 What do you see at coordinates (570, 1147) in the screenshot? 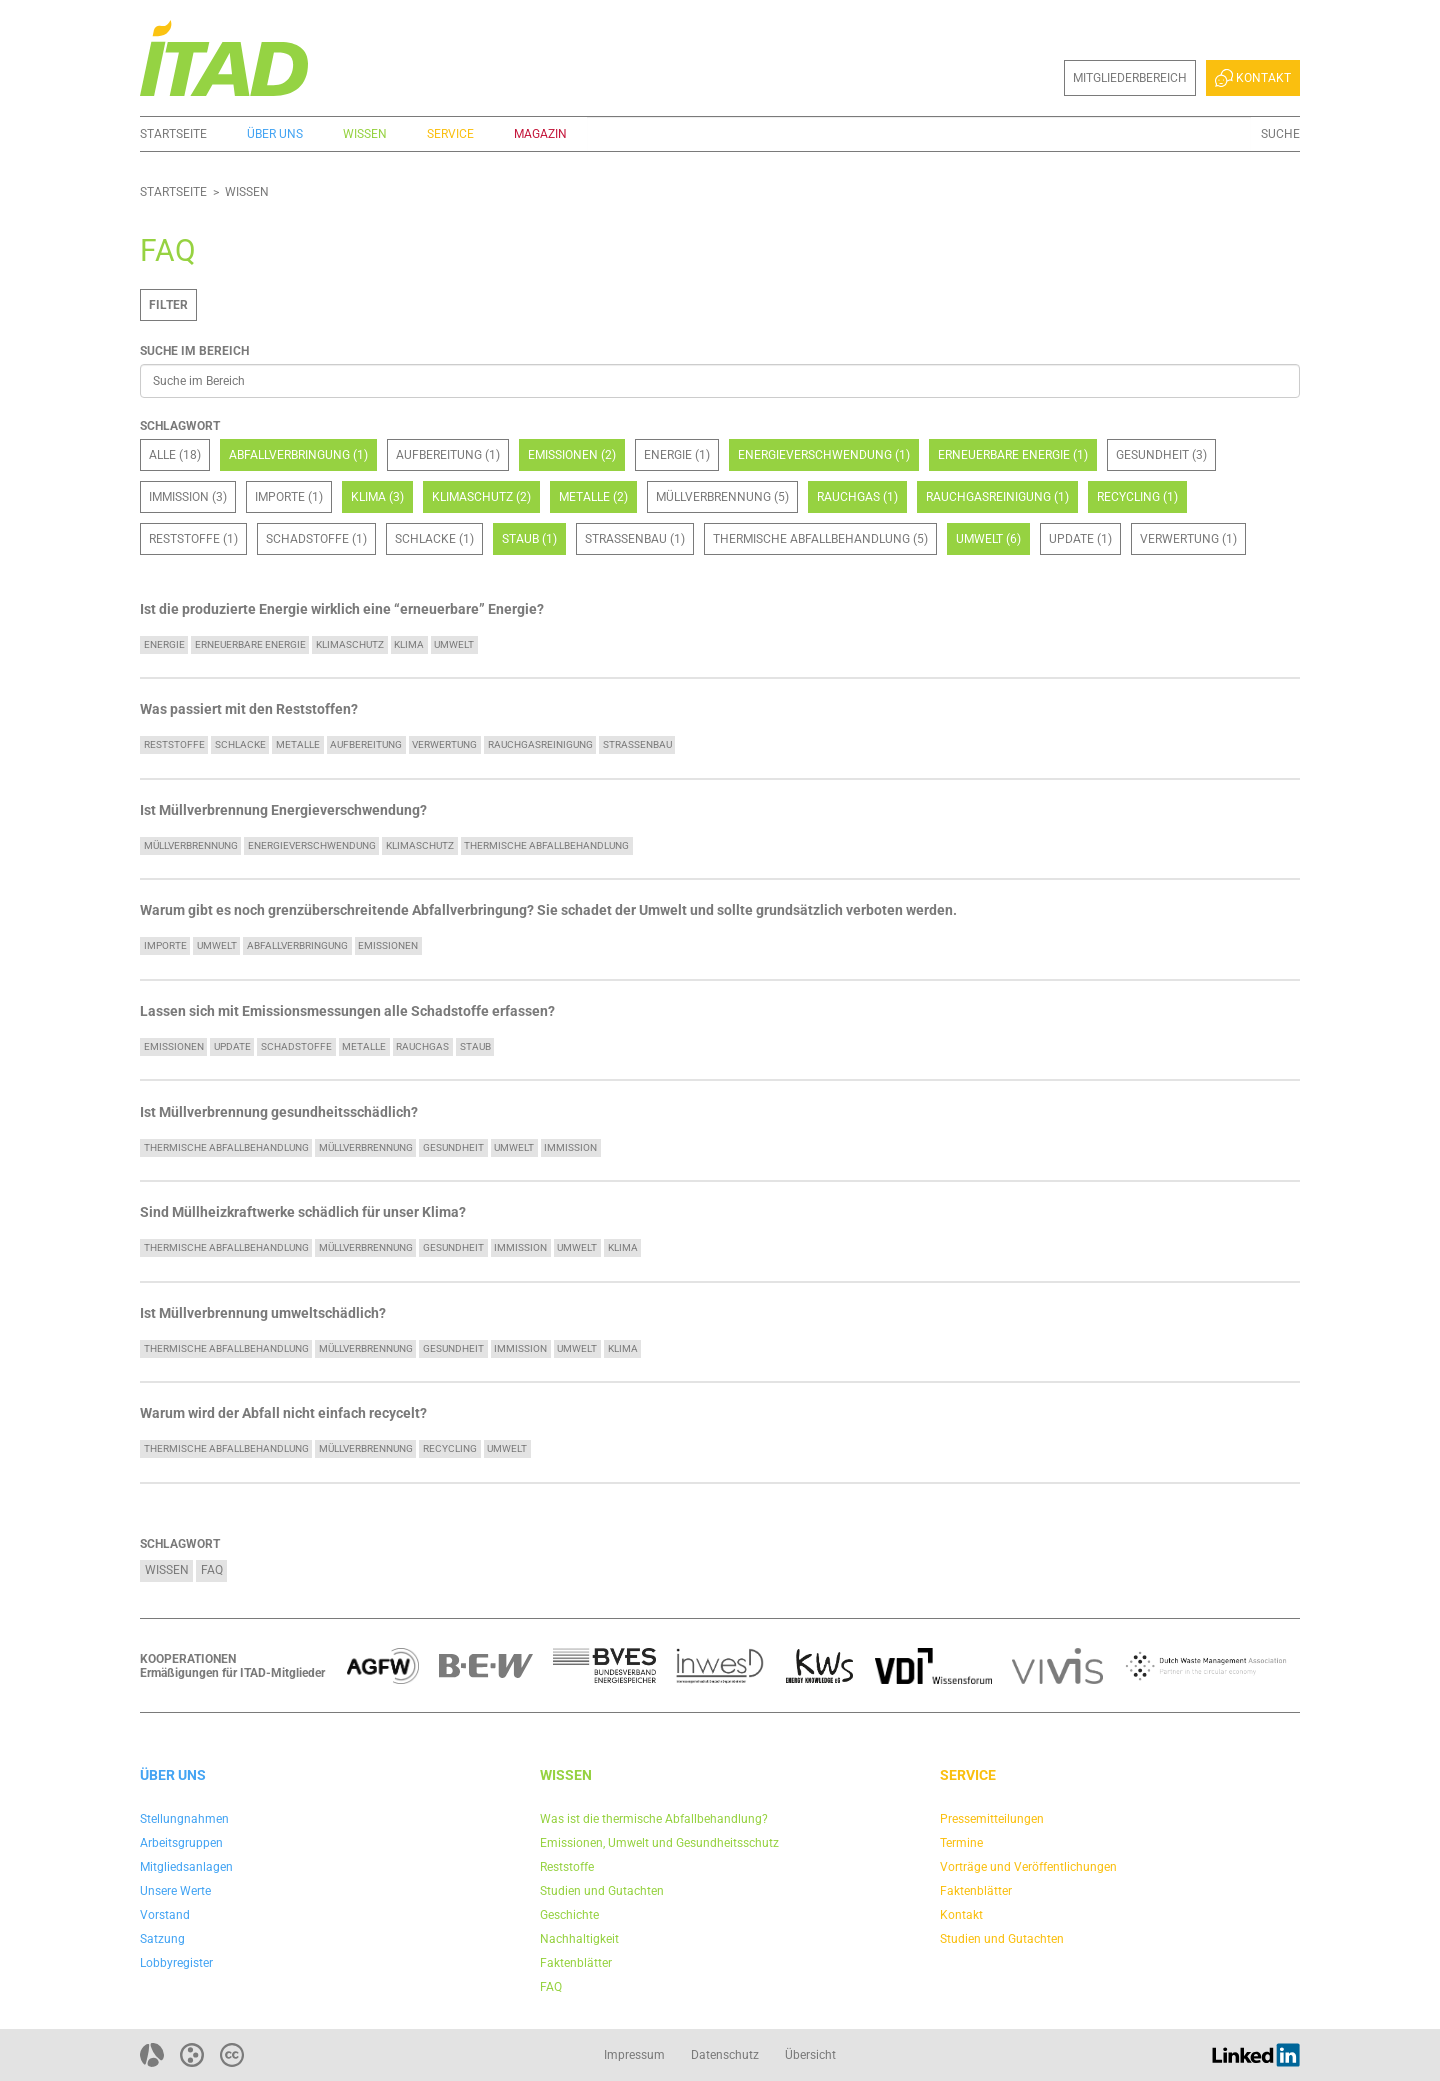
I see `Immission` at bounding box center [570, 1147].